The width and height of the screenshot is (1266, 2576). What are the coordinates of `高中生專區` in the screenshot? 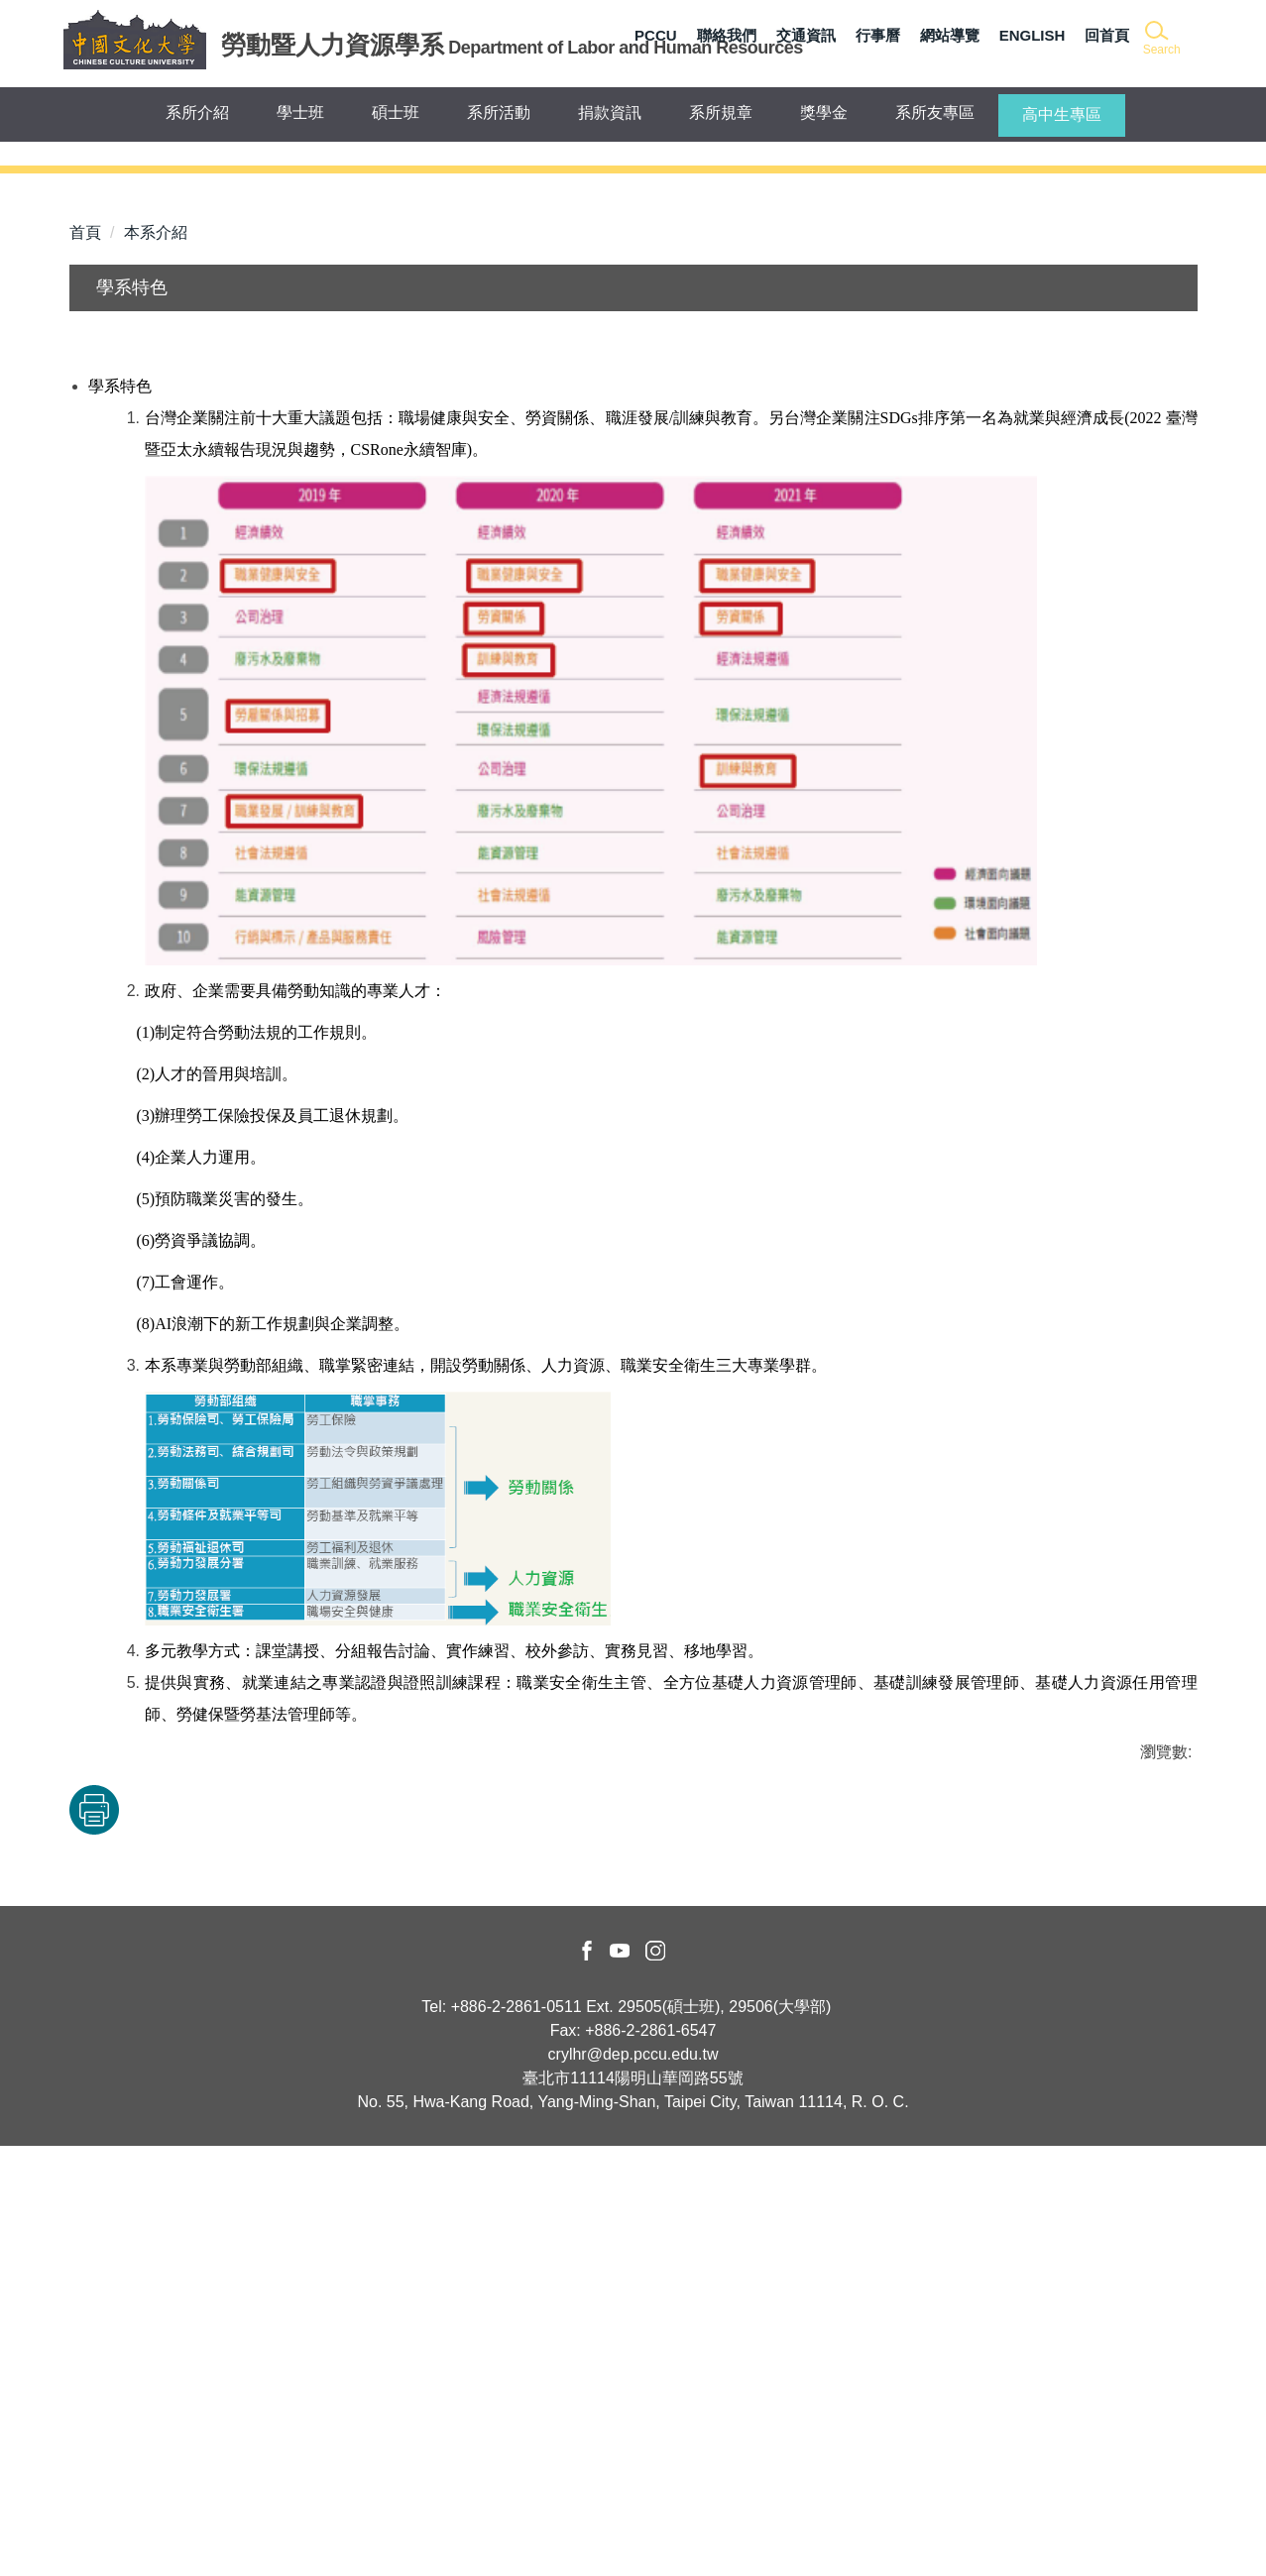 It's located at (1061, 114).